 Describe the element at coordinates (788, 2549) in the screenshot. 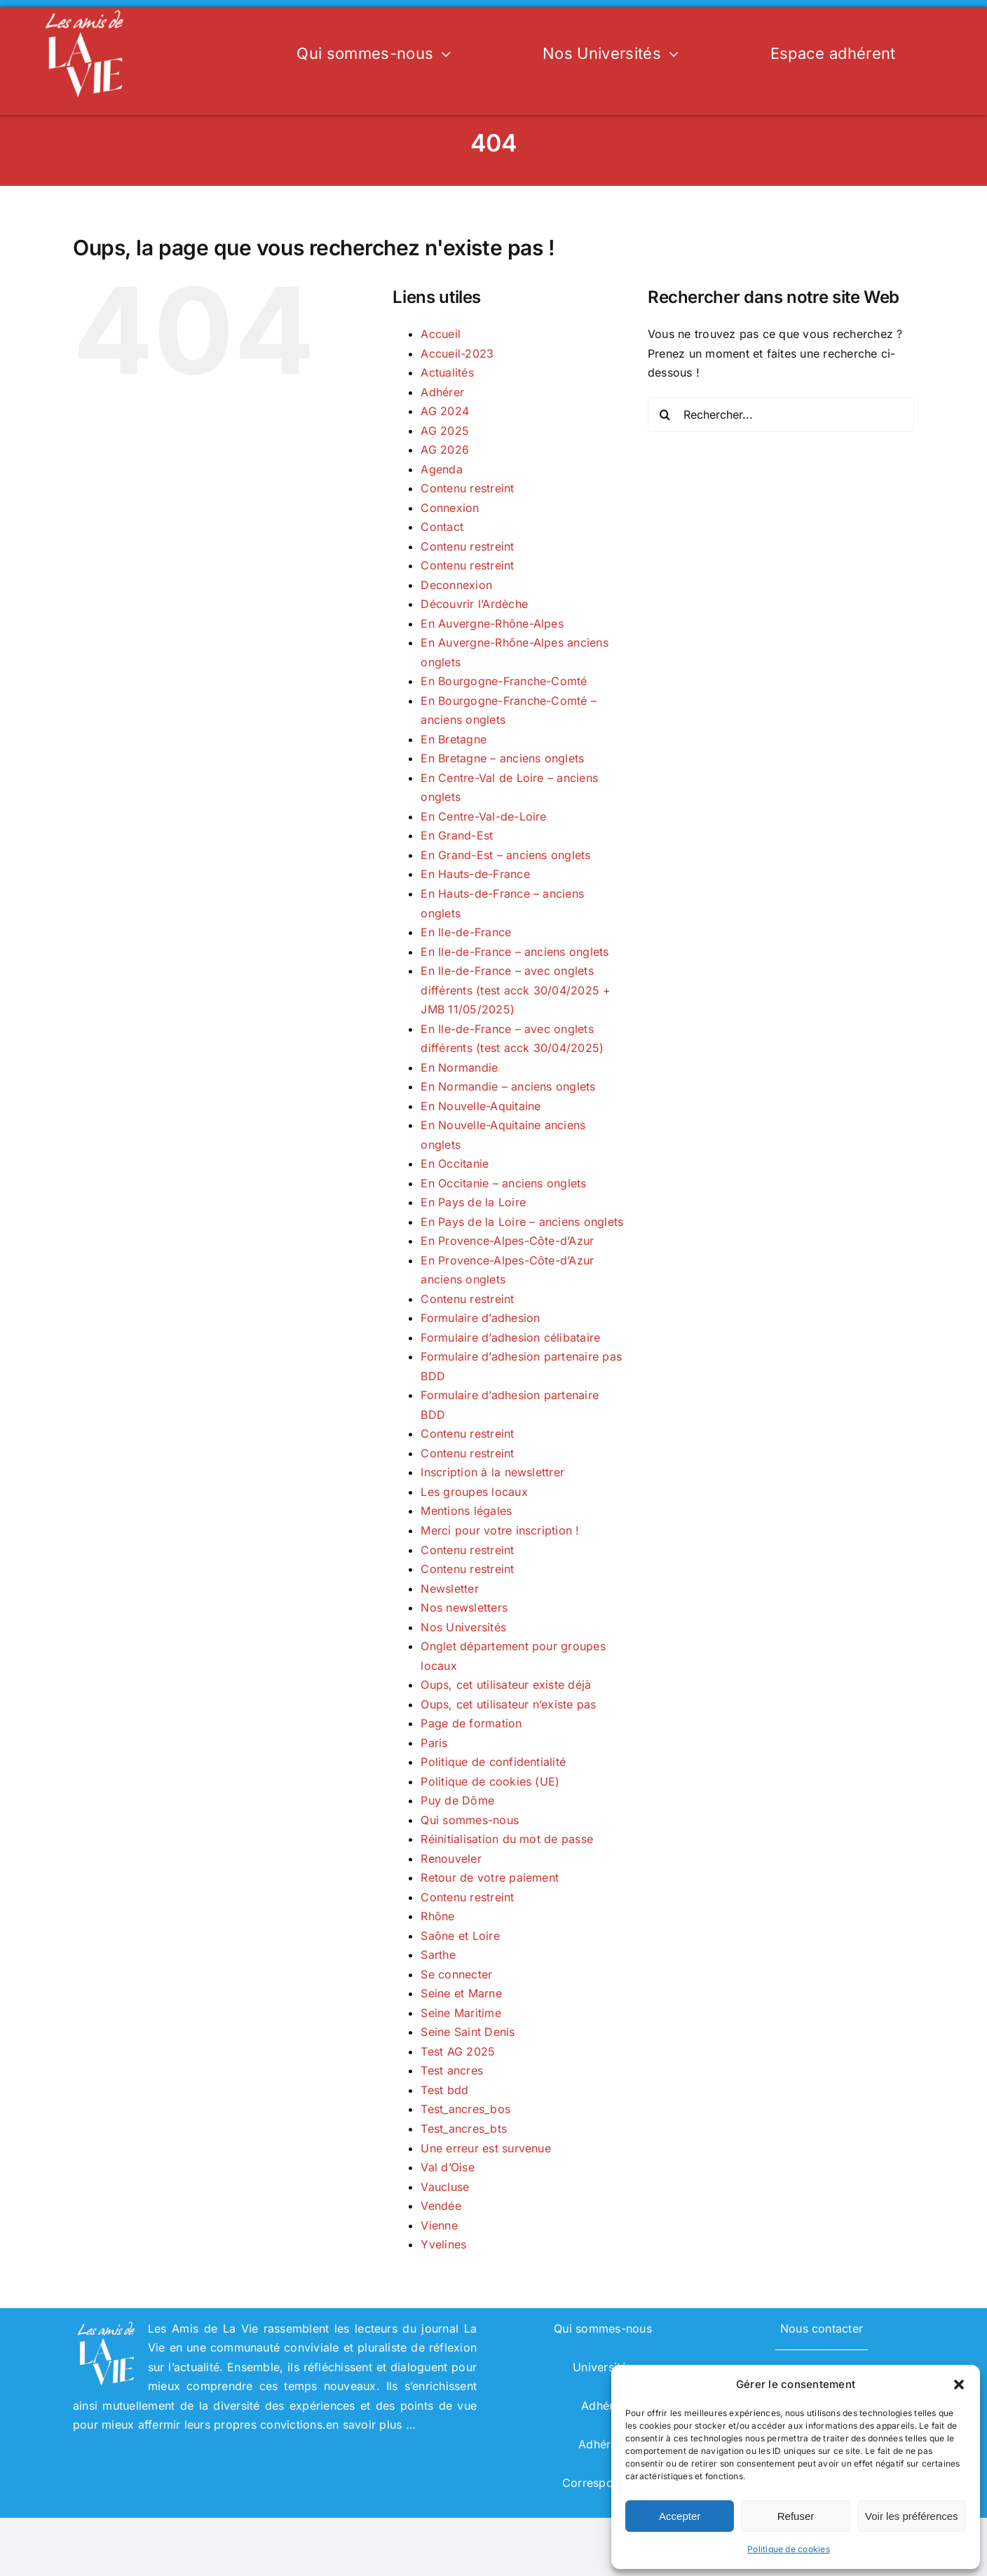

I see `Politique de cookies` at that location.